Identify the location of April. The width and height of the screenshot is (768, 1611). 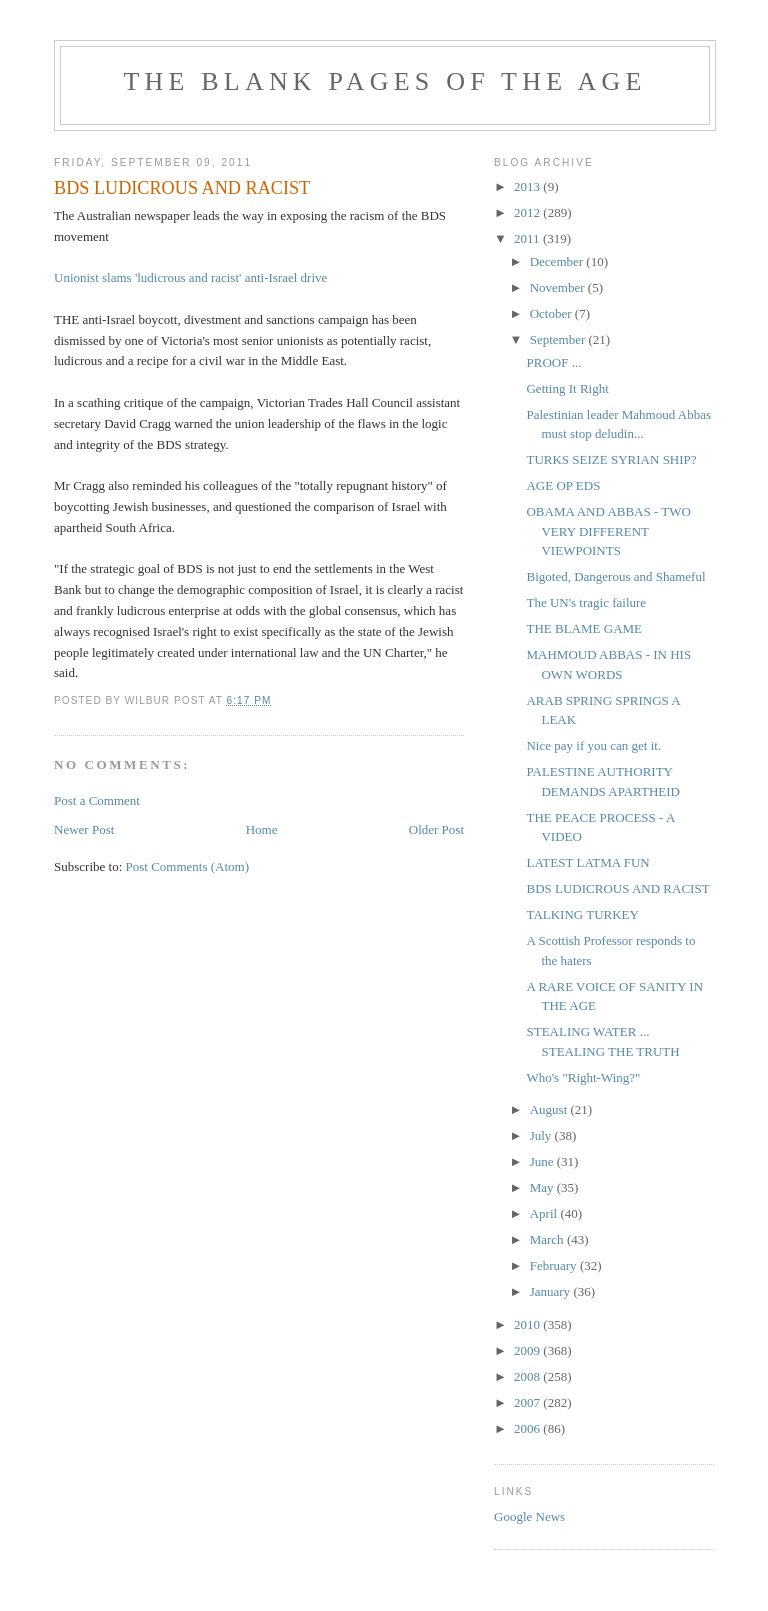
(545, 1213).